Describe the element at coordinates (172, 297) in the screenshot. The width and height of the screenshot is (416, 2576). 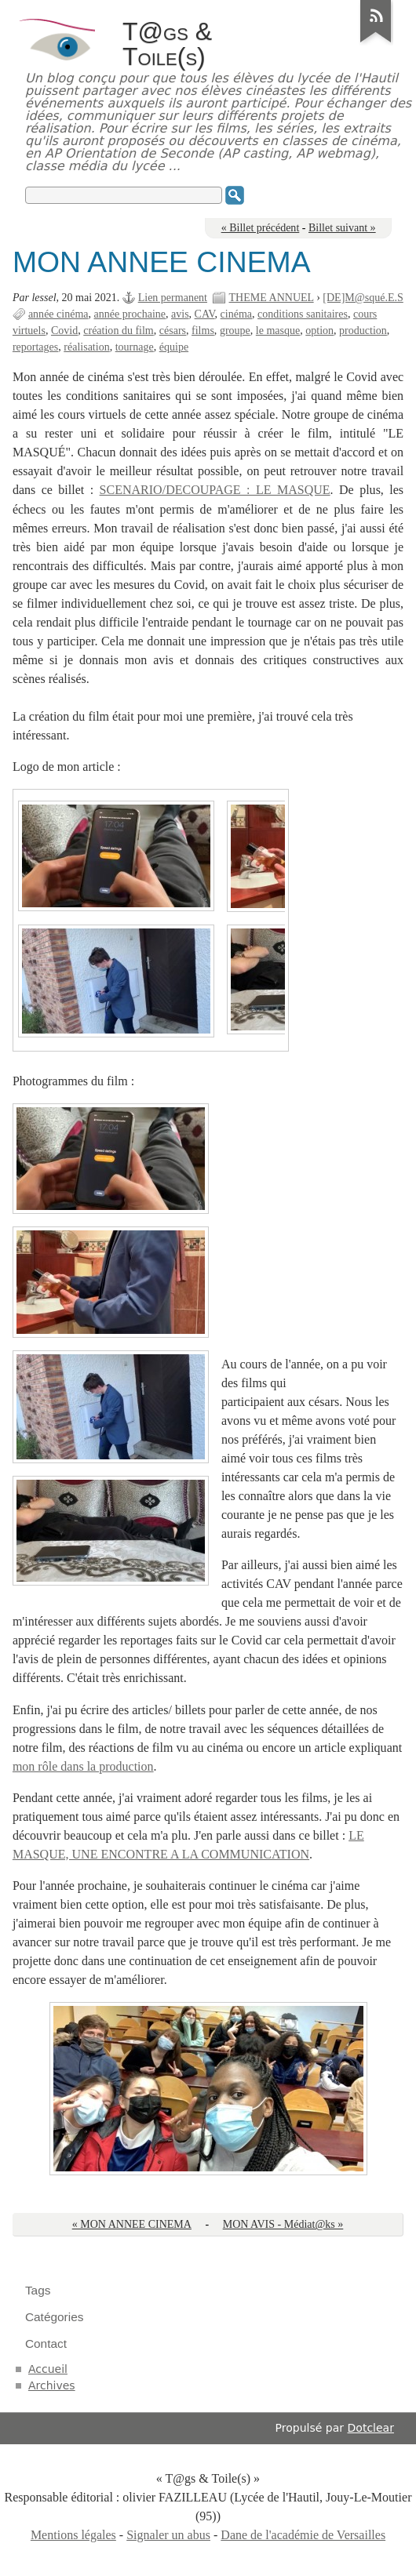
I see `Lien permanent` at that location.